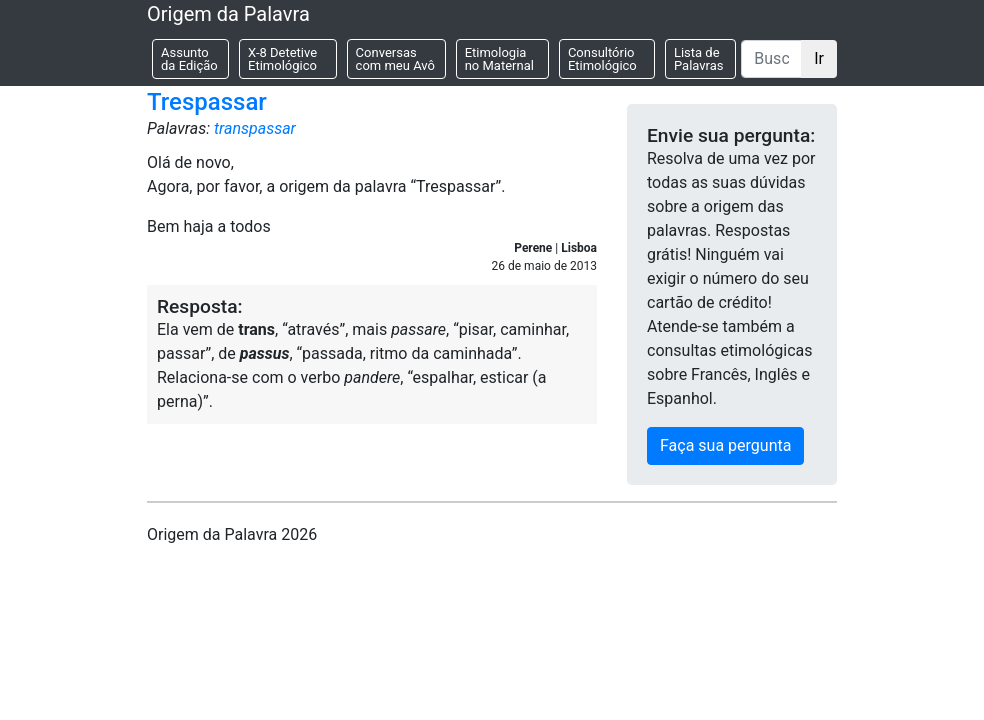  Describe the element at coordinates (282, 59) in the screenshot. I see `X-8 Detetive Etimológico` at that location.